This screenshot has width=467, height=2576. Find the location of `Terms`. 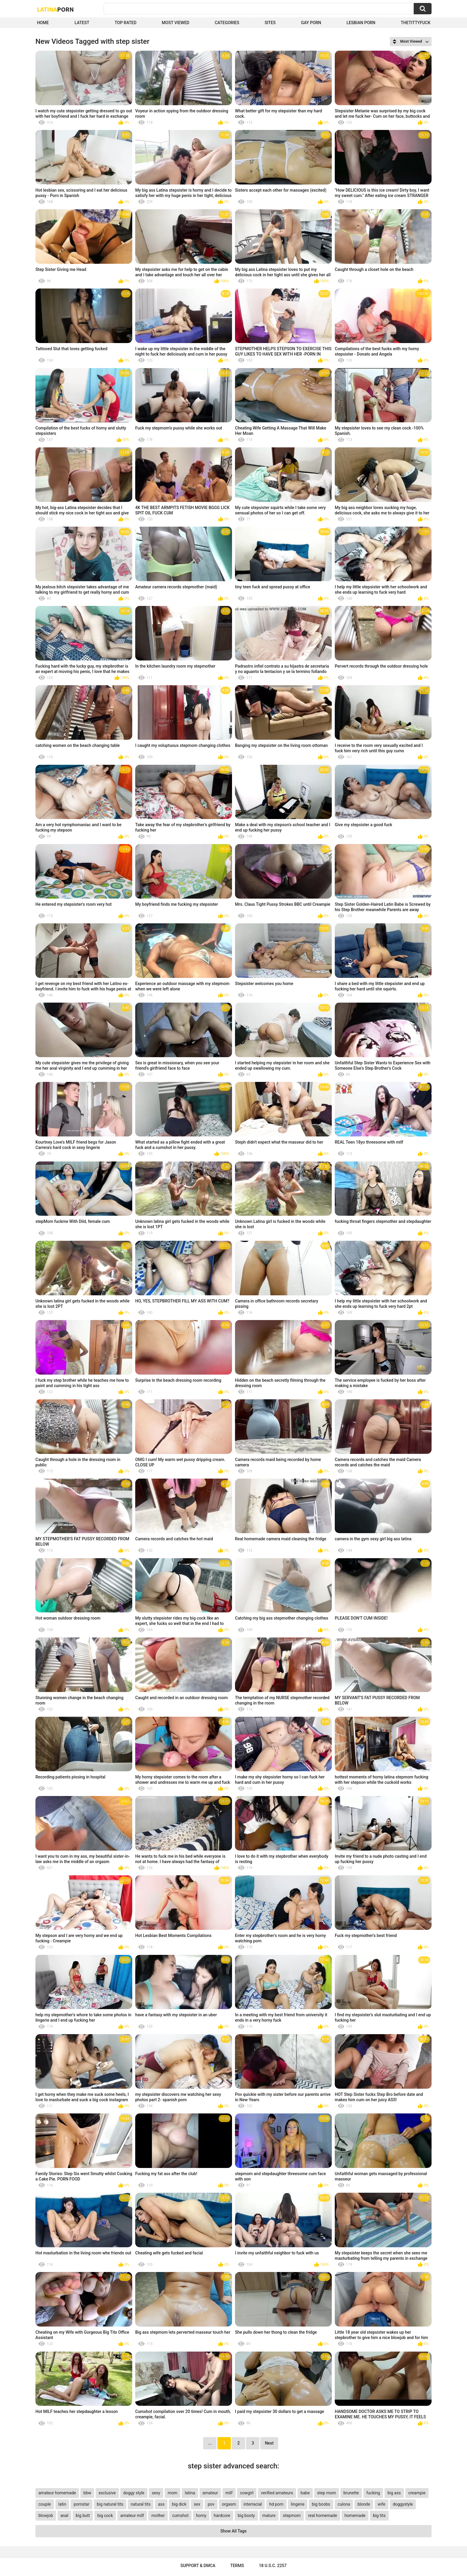

Terms is located at coordinates (237, 2565).